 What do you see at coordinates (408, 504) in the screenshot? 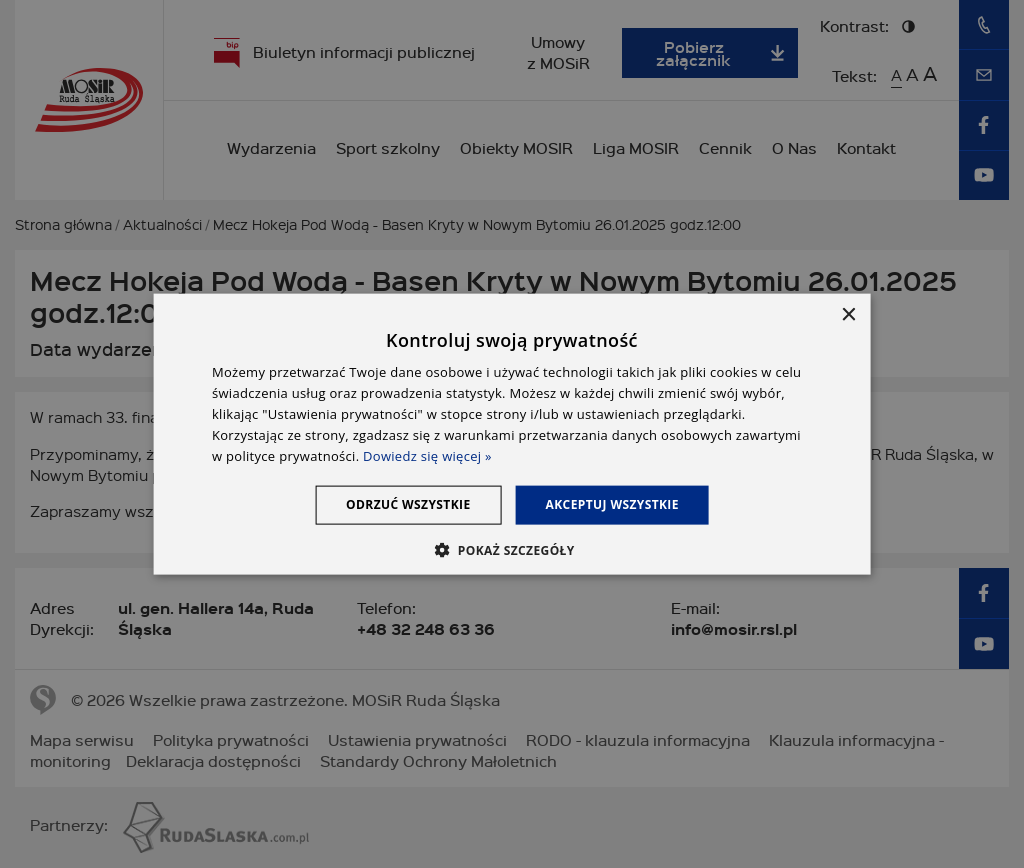
I see `Odrzuć wszystkie [button]` at bounding box center [408, 504].